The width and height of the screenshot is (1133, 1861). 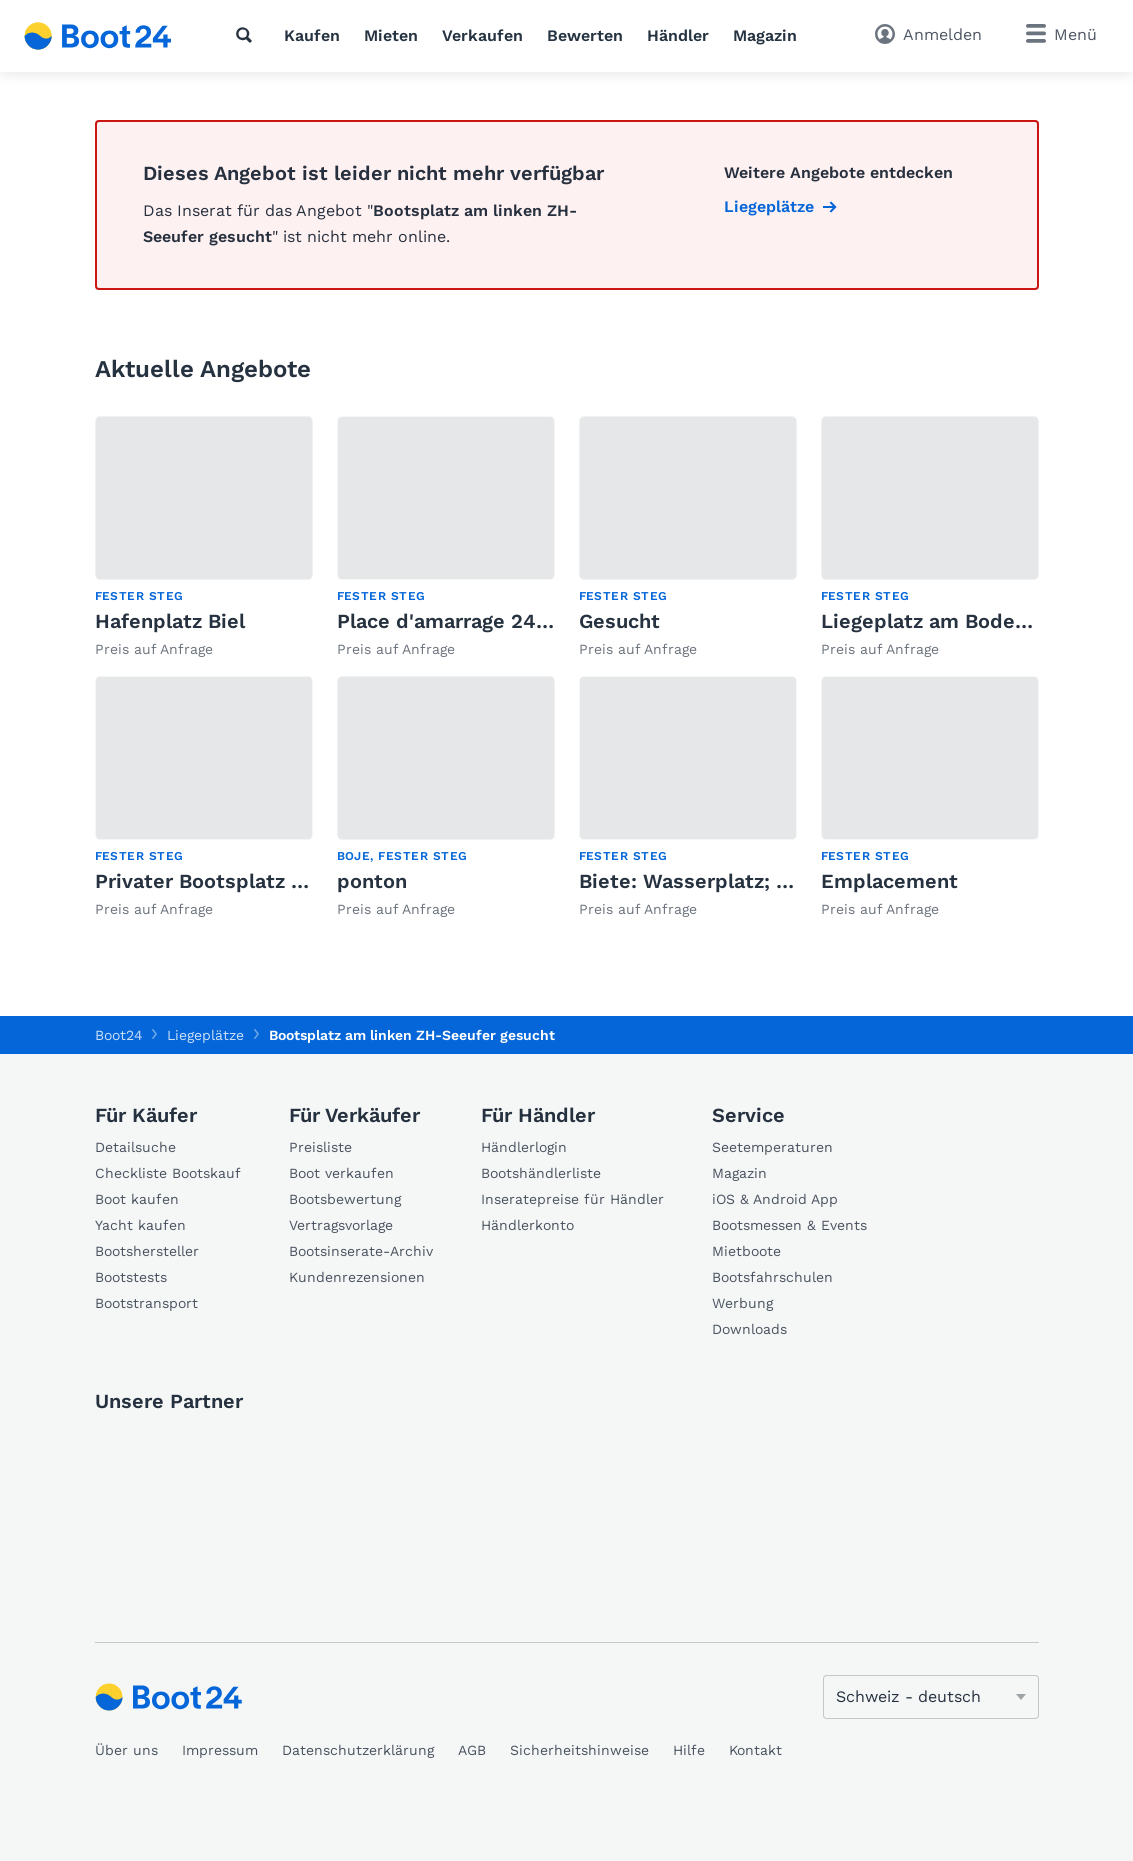 What do you see at coordinates (135, 1147) in the screenshot?
I see `Detailsuche` at bounding box center [135, 1147].